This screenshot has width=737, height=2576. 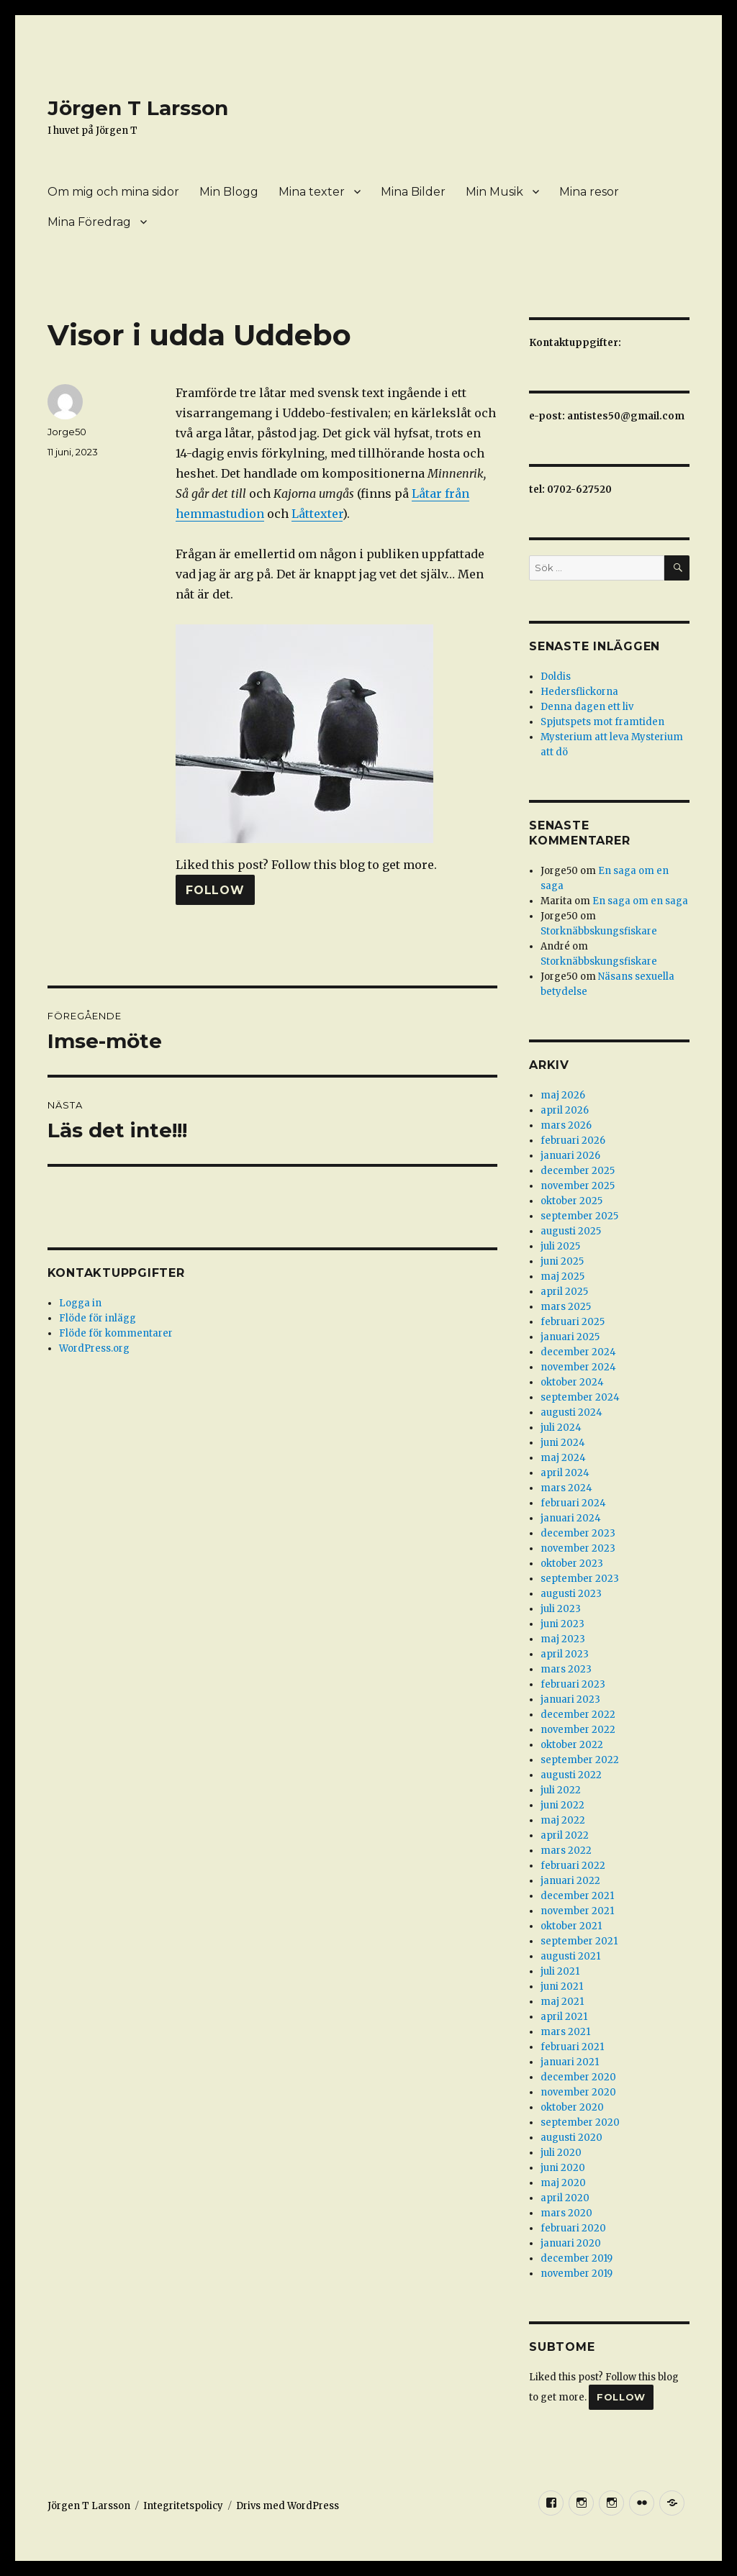 I want to click on maj 2020, so click(x=563, y=2183).